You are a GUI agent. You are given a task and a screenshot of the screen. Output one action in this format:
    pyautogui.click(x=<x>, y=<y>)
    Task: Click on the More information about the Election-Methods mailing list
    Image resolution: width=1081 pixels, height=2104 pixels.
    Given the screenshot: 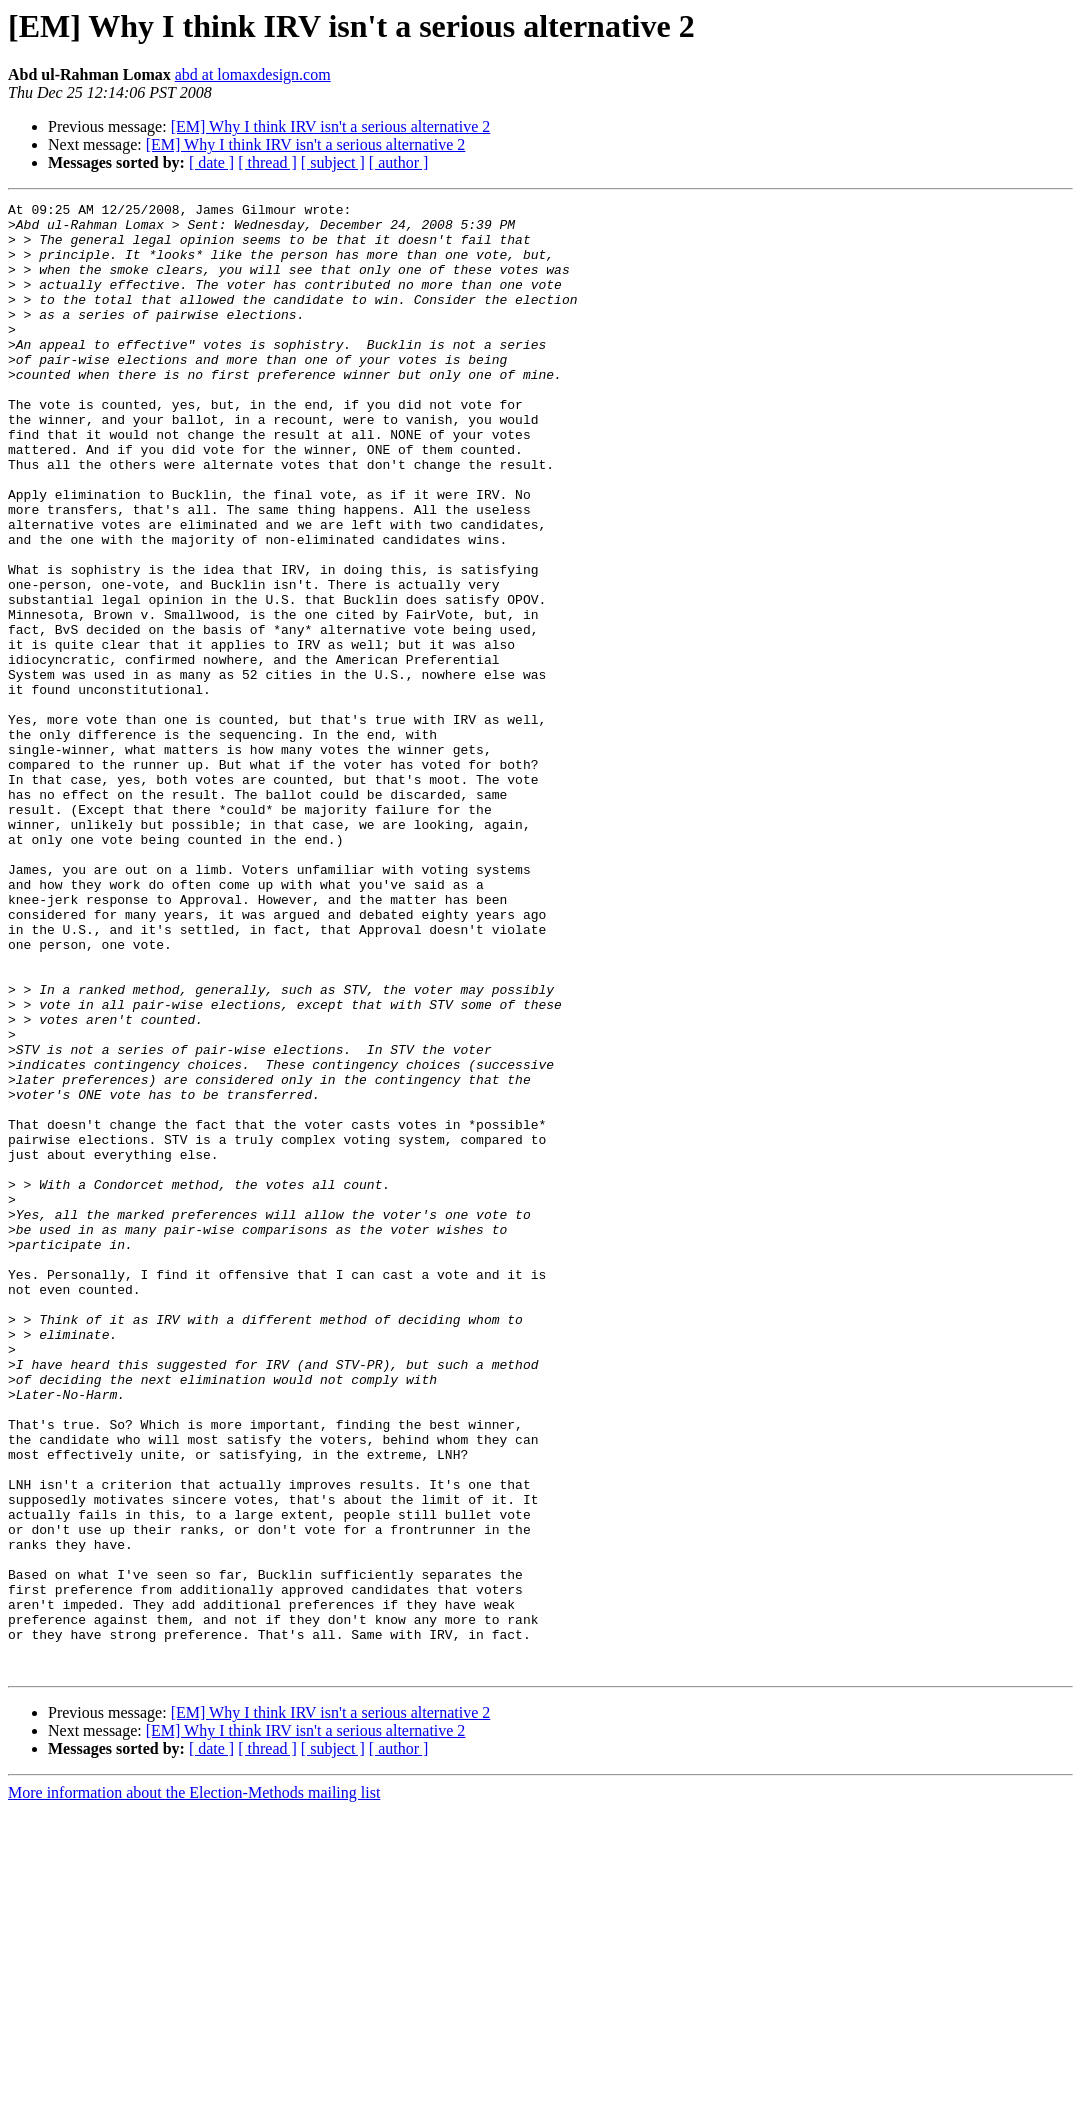 What is the action you would take?
    pyautogui.click(x=194, y=2086)
    